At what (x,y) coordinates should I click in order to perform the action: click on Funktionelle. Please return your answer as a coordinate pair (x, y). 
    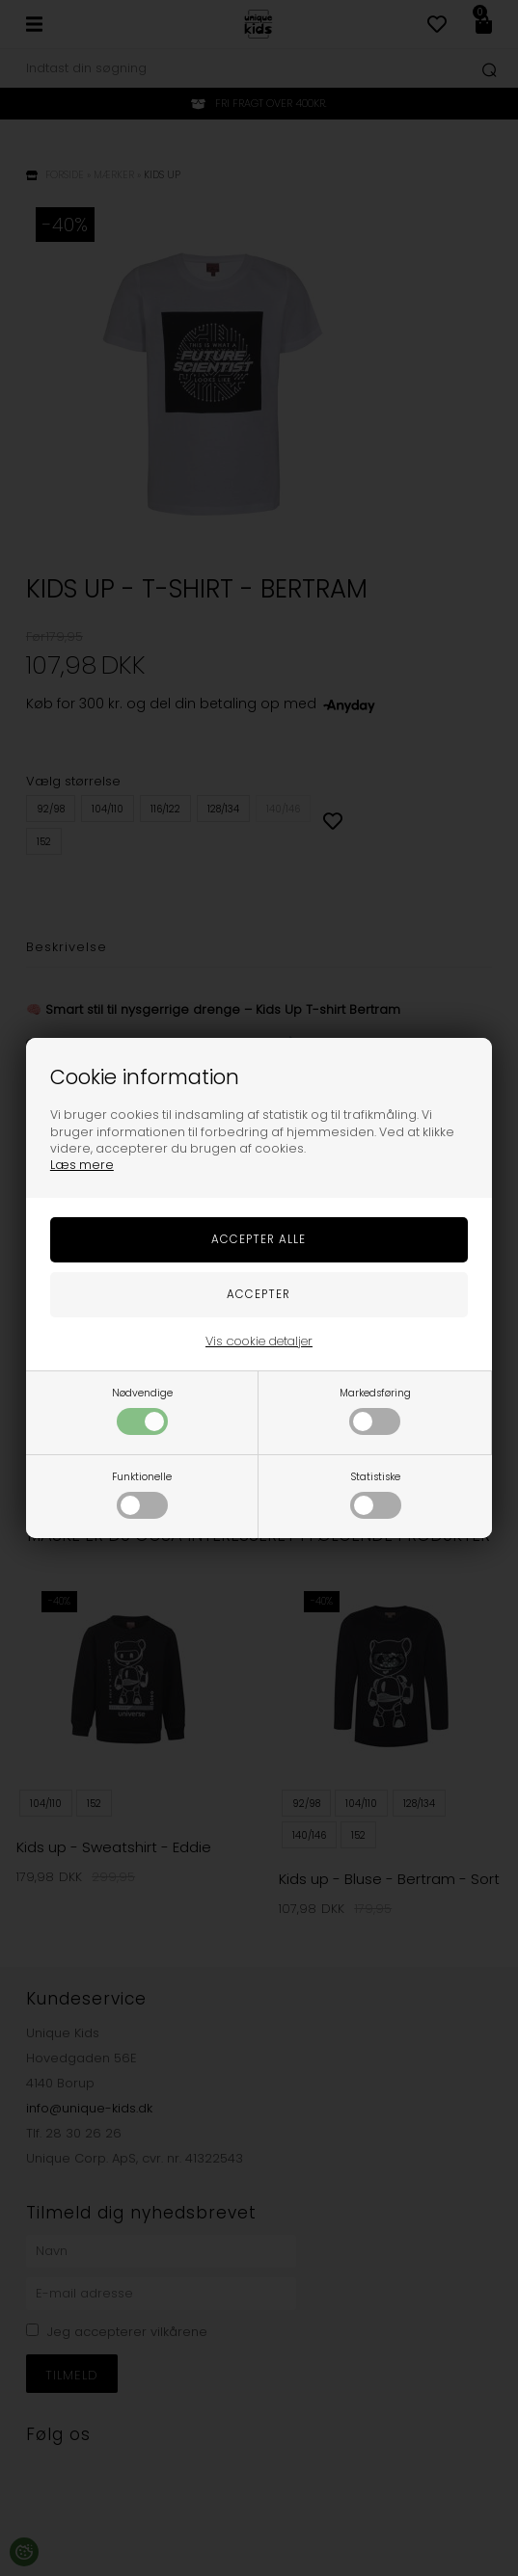
    Looking at the image, I should click on (142, 1494).